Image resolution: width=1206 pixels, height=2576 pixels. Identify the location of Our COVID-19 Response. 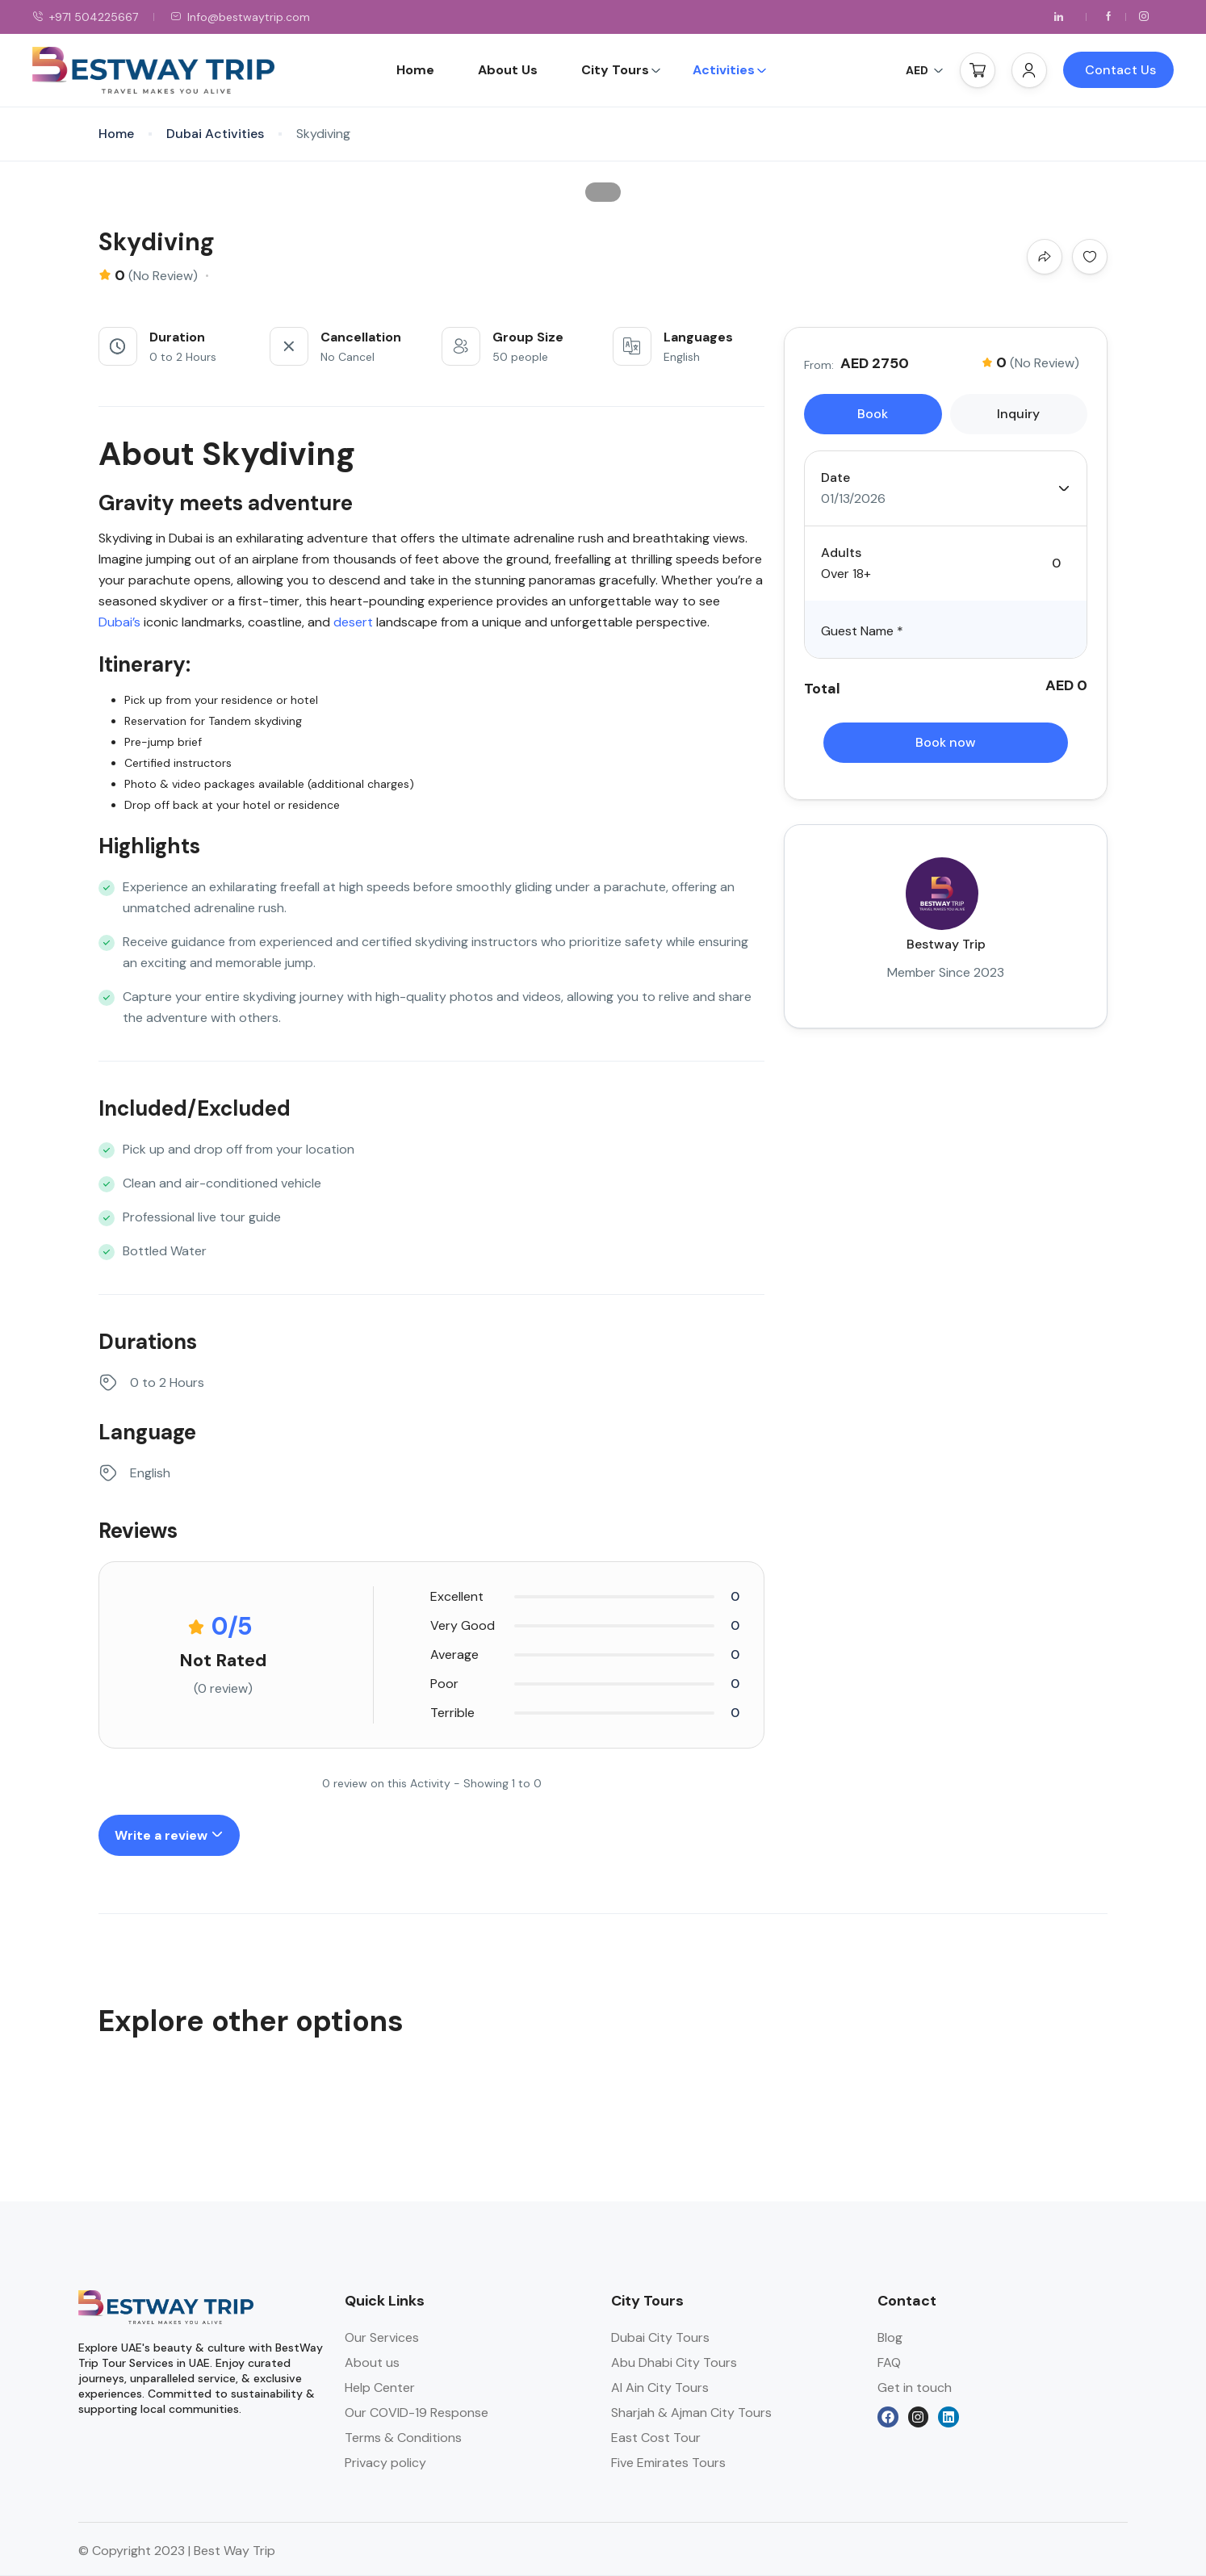
(416, 2412).